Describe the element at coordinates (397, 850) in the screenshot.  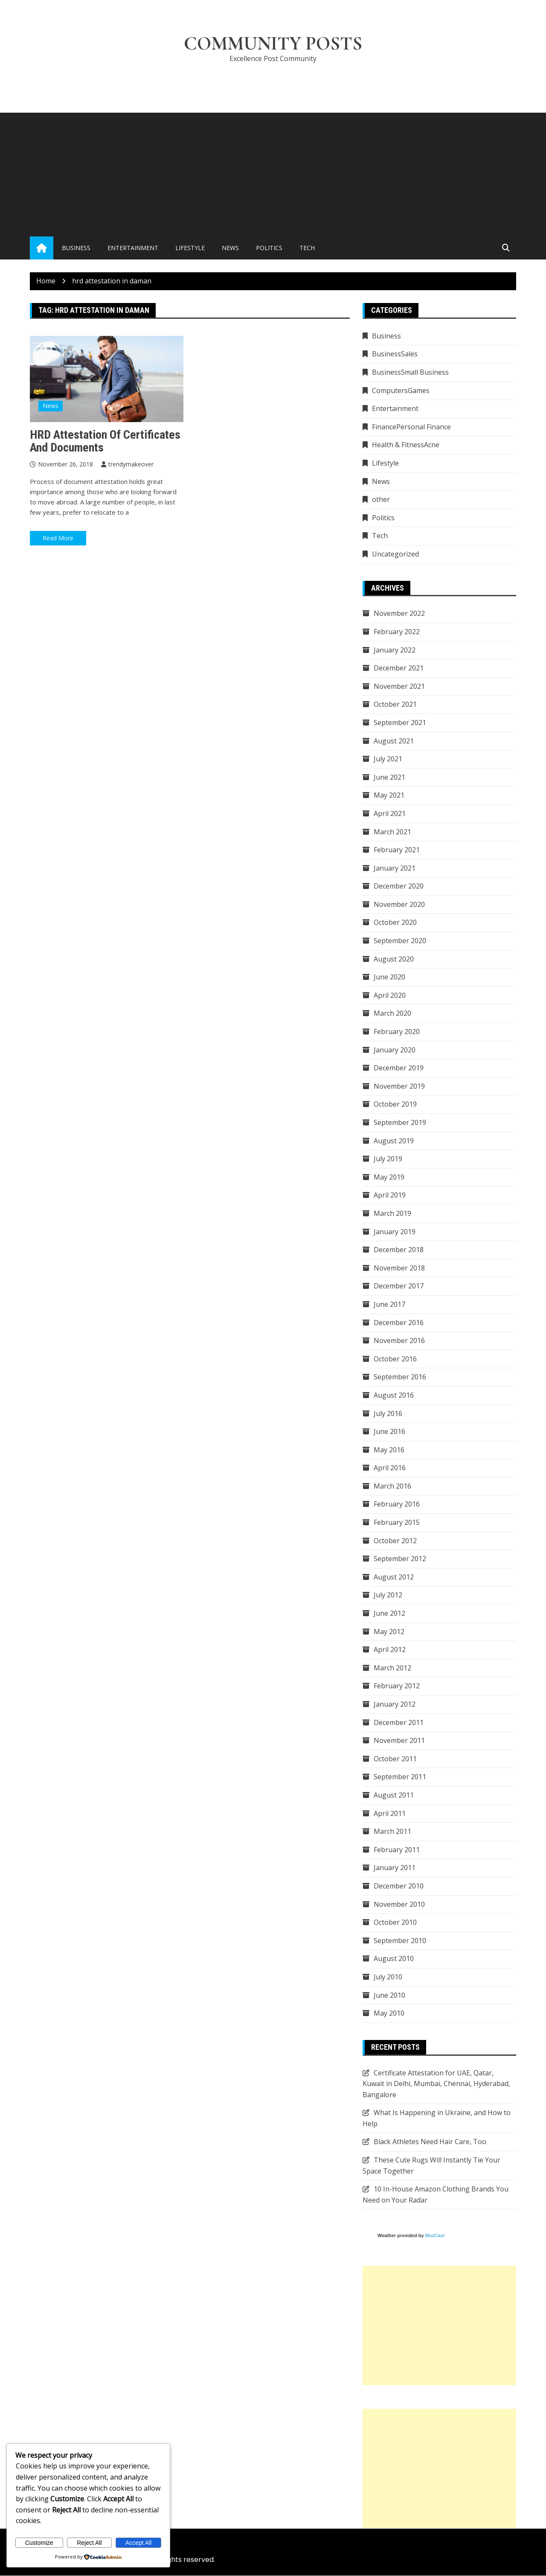
I see `February 2021` at that location.